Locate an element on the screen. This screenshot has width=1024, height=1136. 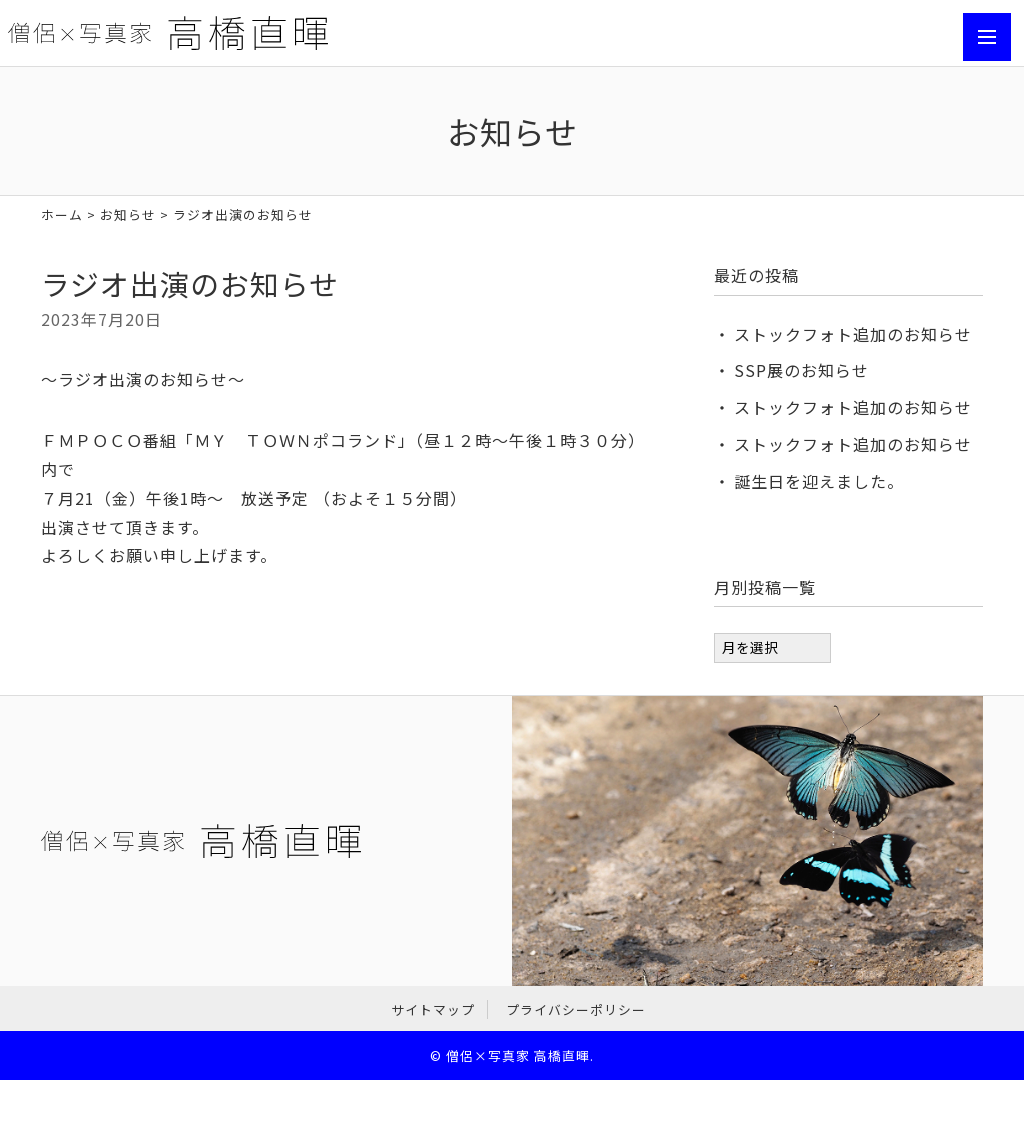
ホーム is located at coordinates (62, 214).